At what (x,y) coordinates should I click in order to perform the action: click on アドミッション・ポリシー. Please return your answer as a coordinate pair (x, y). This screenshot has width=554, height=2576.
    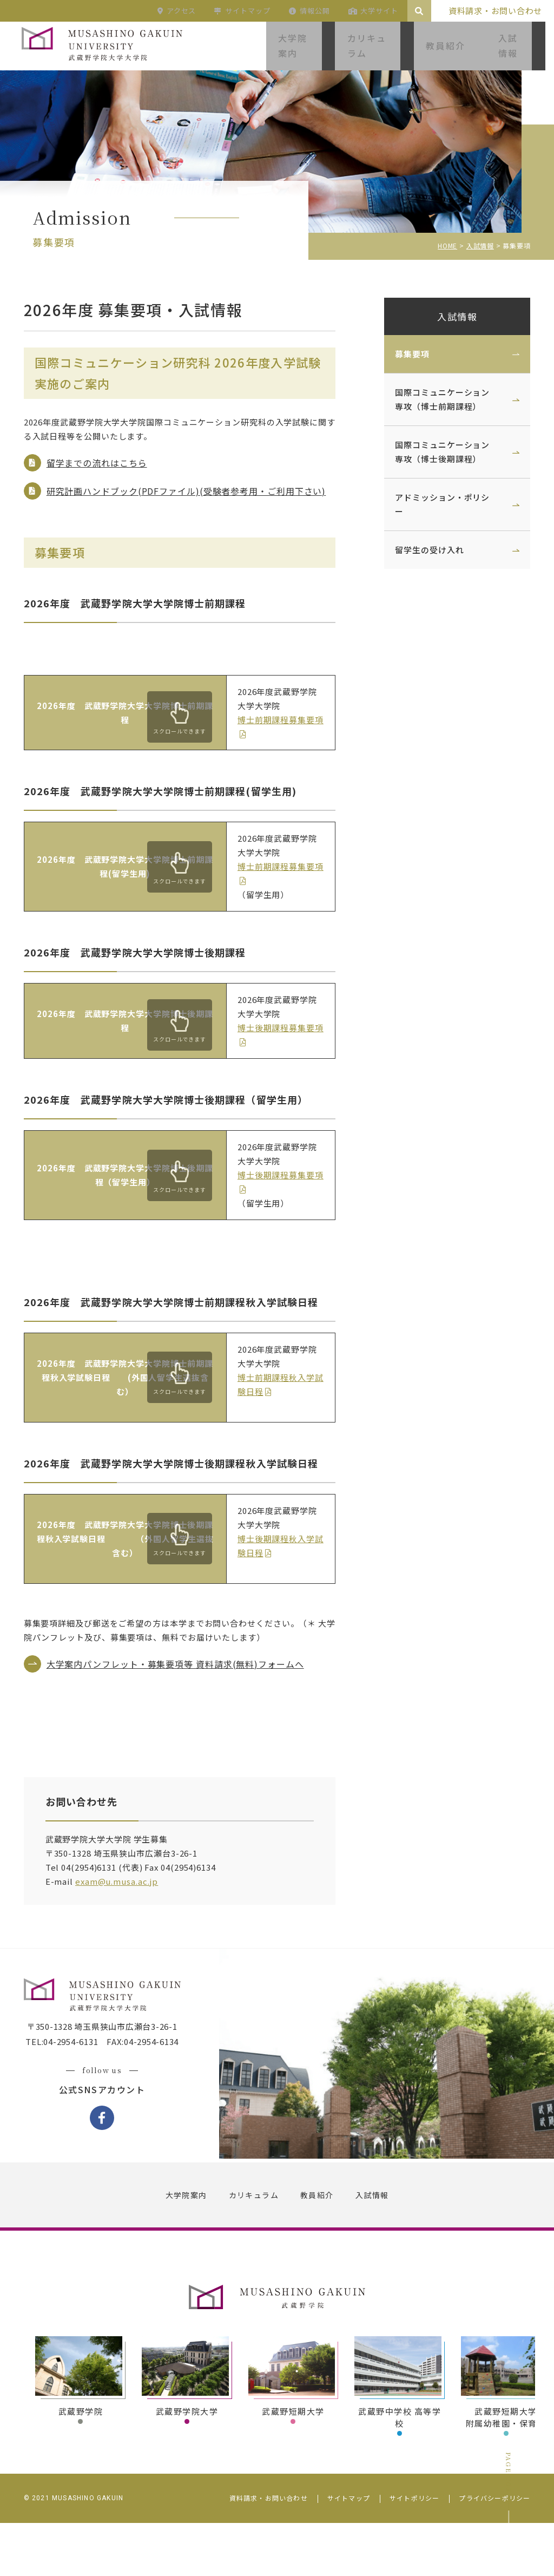
    Looking at the image, I should click on (433, 504).